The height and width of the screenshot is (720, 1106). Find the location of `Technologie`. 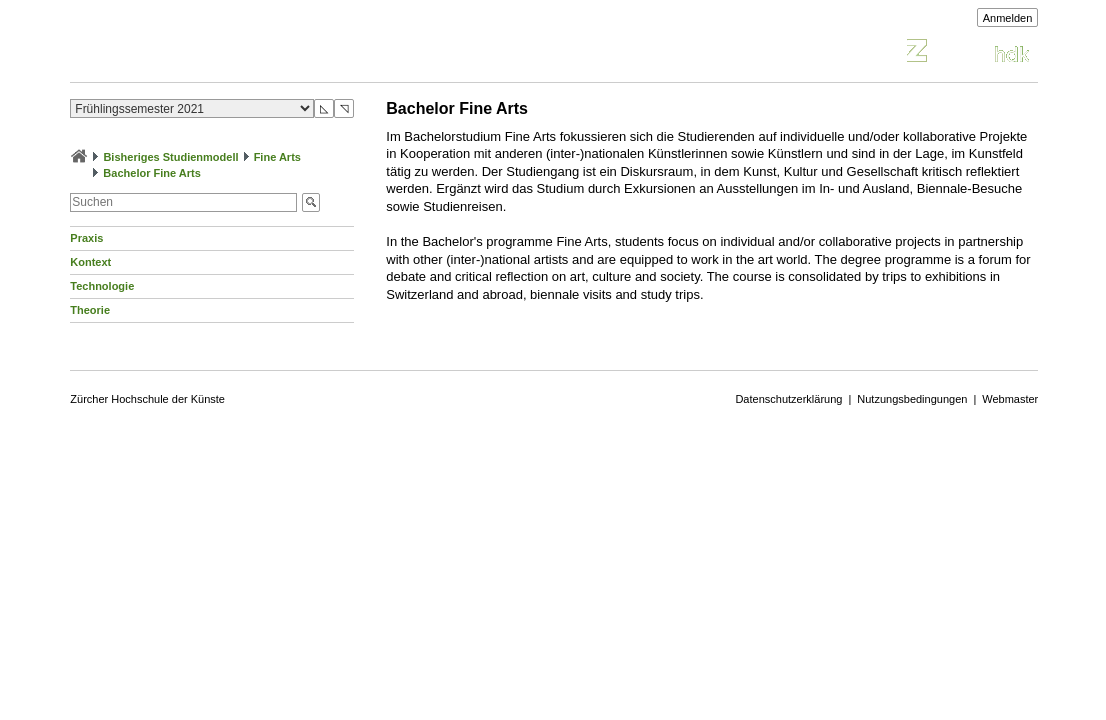

Technologie is located at coordinates (102, 286).